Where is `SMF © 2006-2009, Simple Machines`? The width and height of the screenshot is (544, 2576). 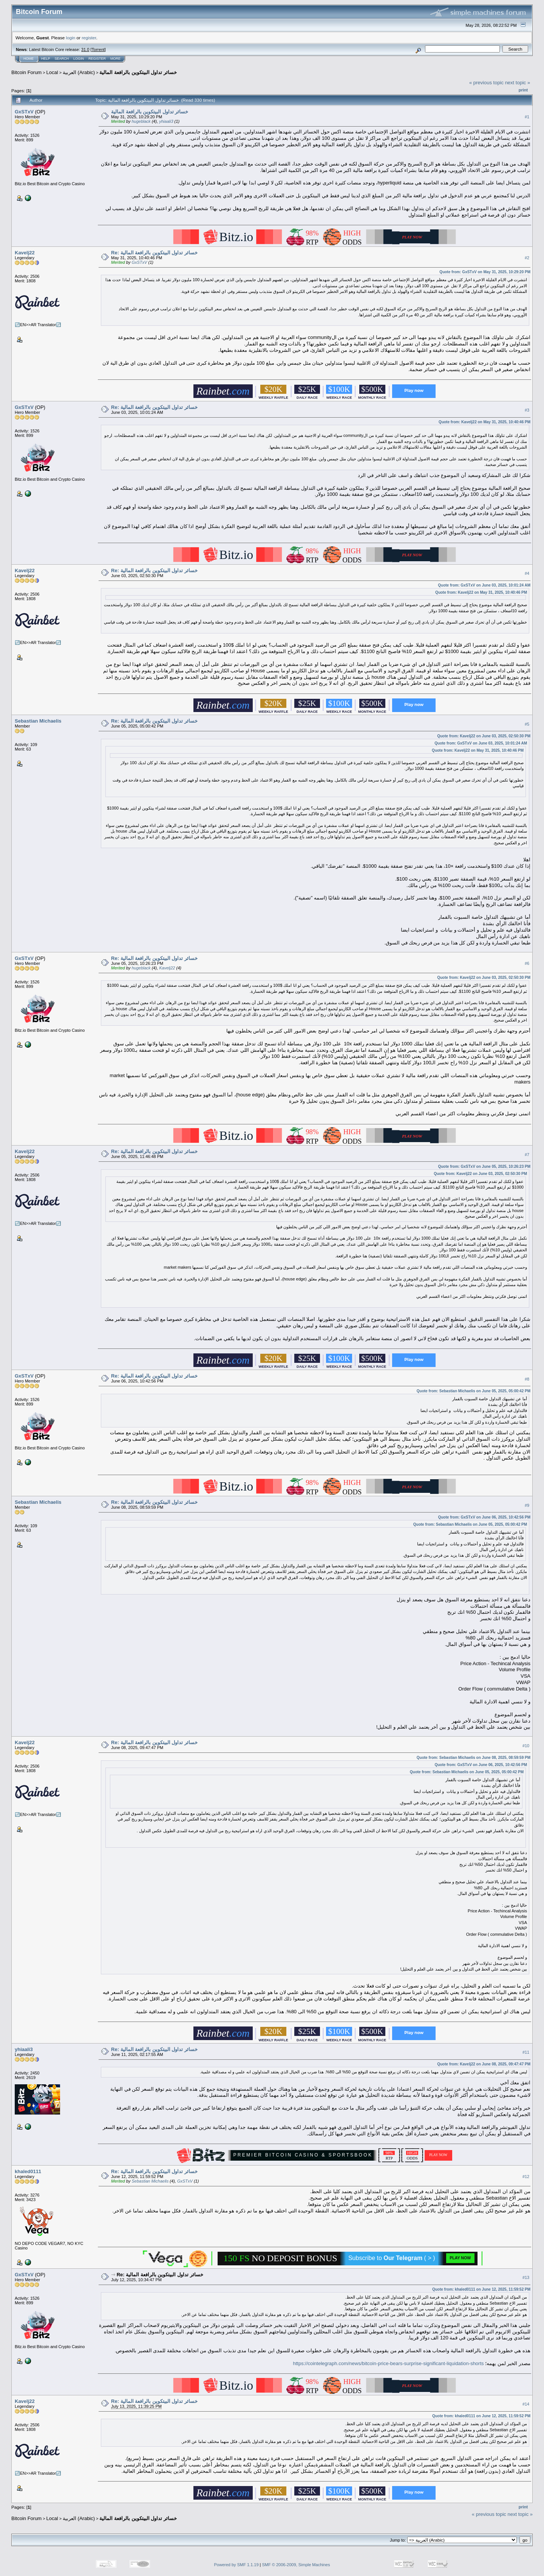 SMF © 2006-2009, Simple Machines is located at coordinates (296, 2564).